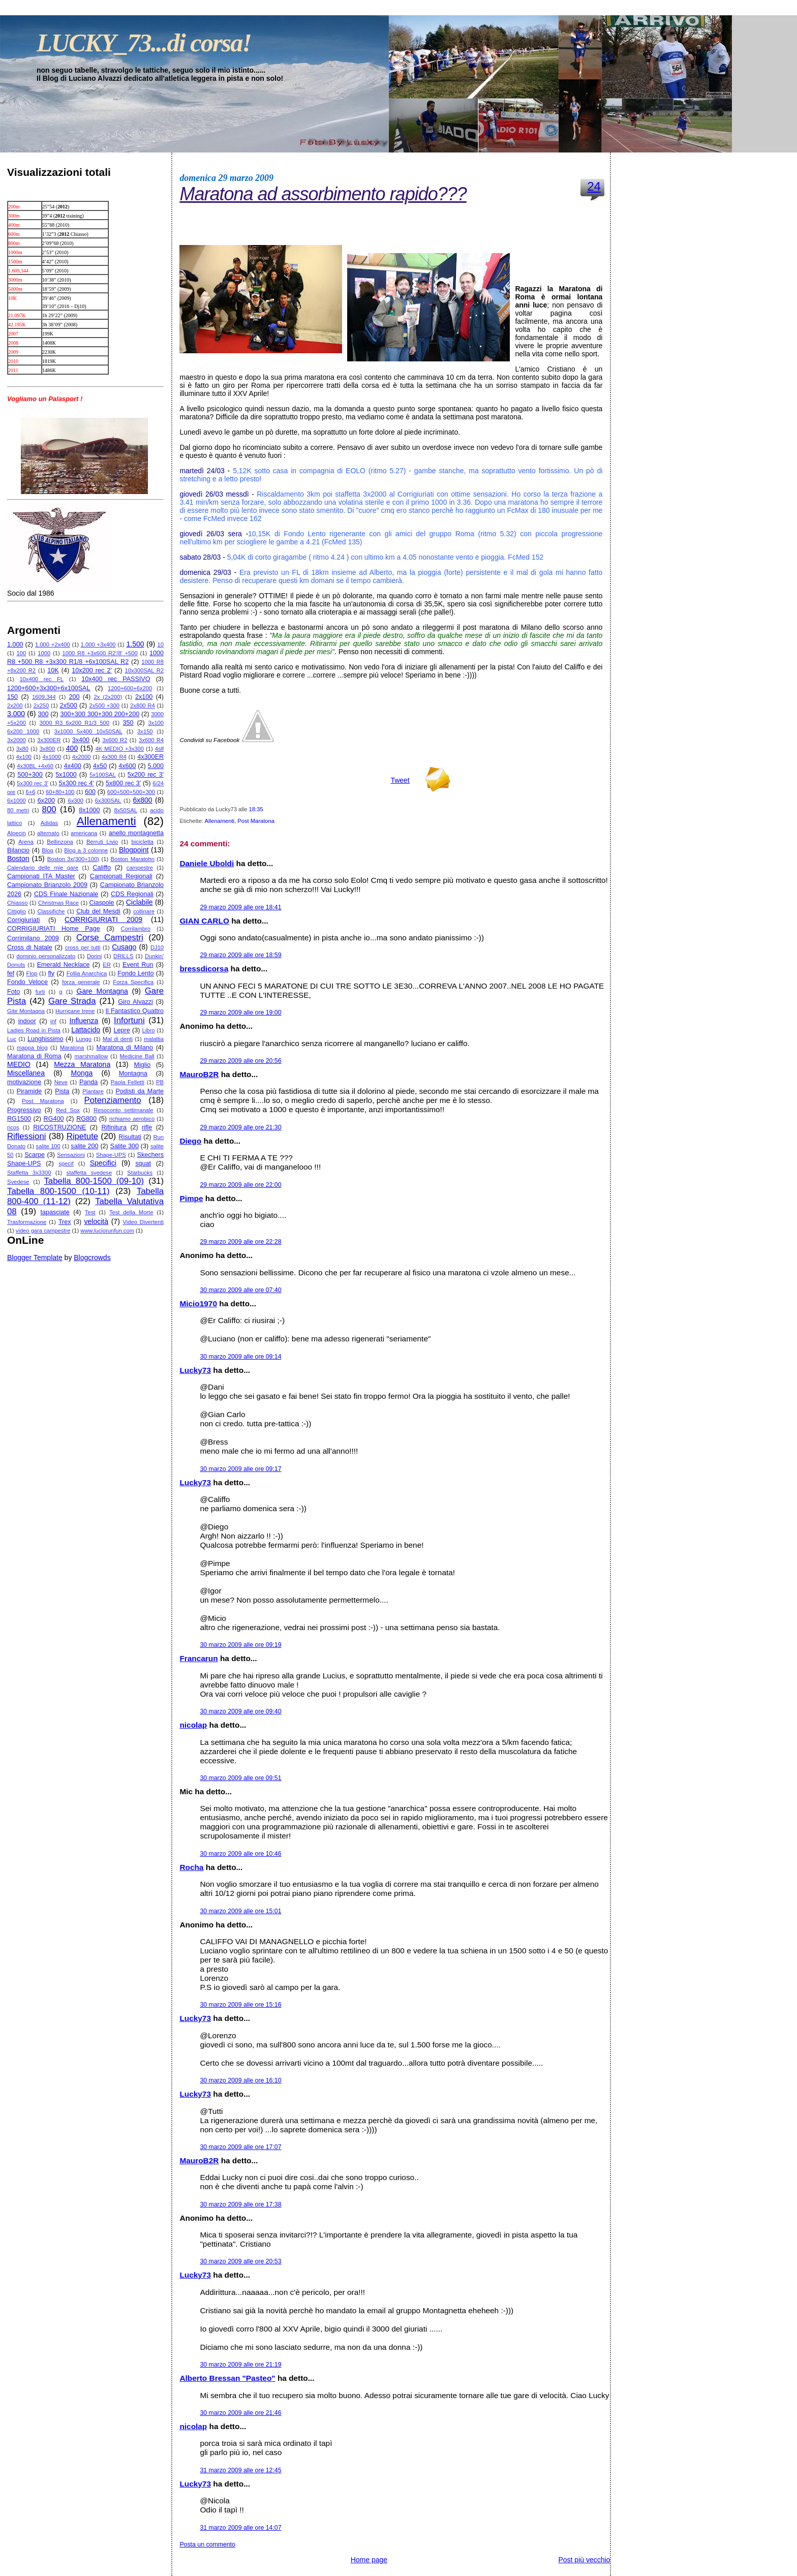  Describe the element at coordinates (48, 740) in the screenshot. I see `3x300ER` at that location.